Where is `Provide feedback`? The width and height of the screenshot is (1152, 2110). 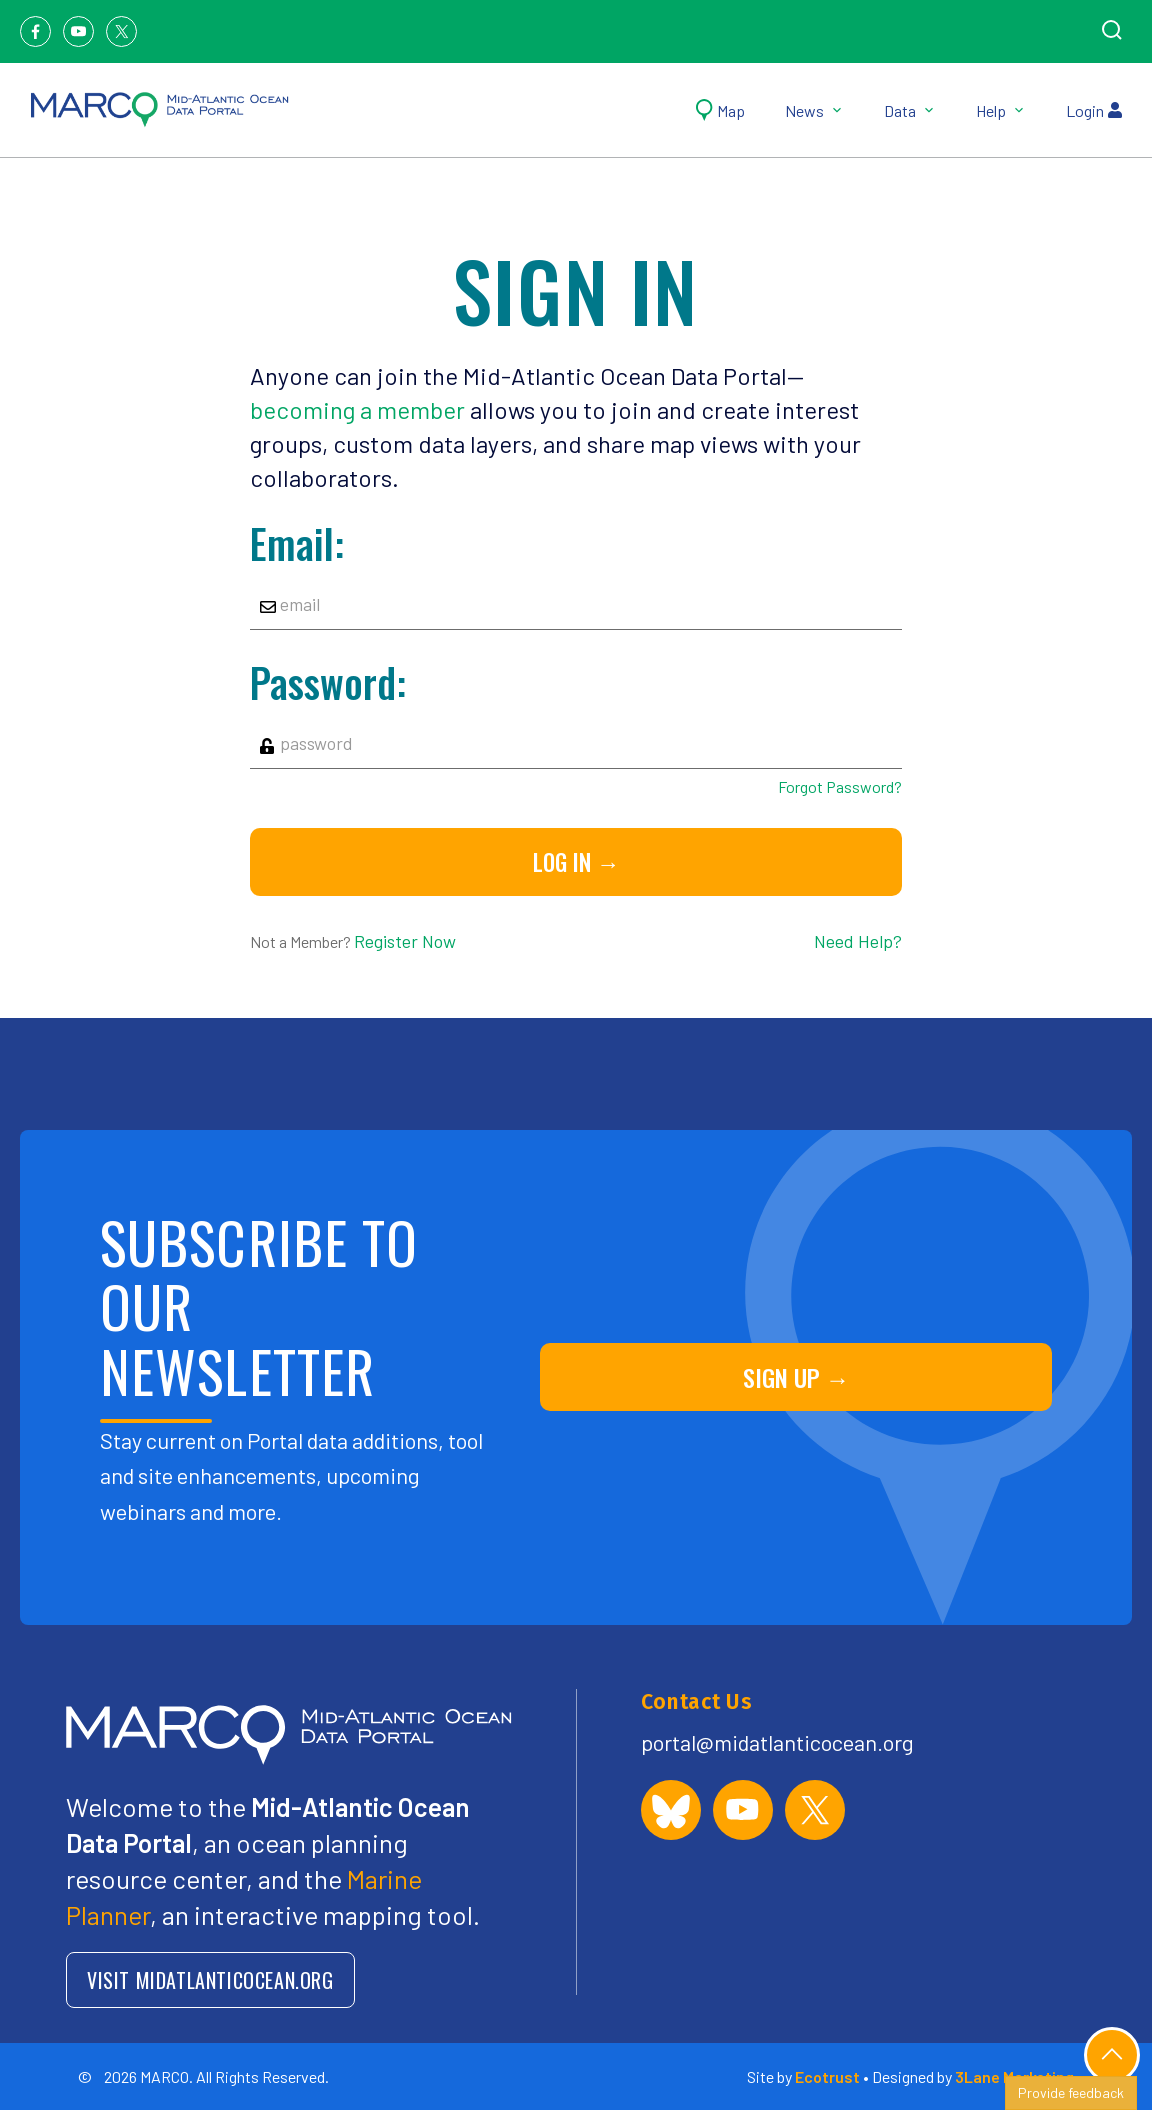 Provide feedback is located at coordinates (1071, 2092).